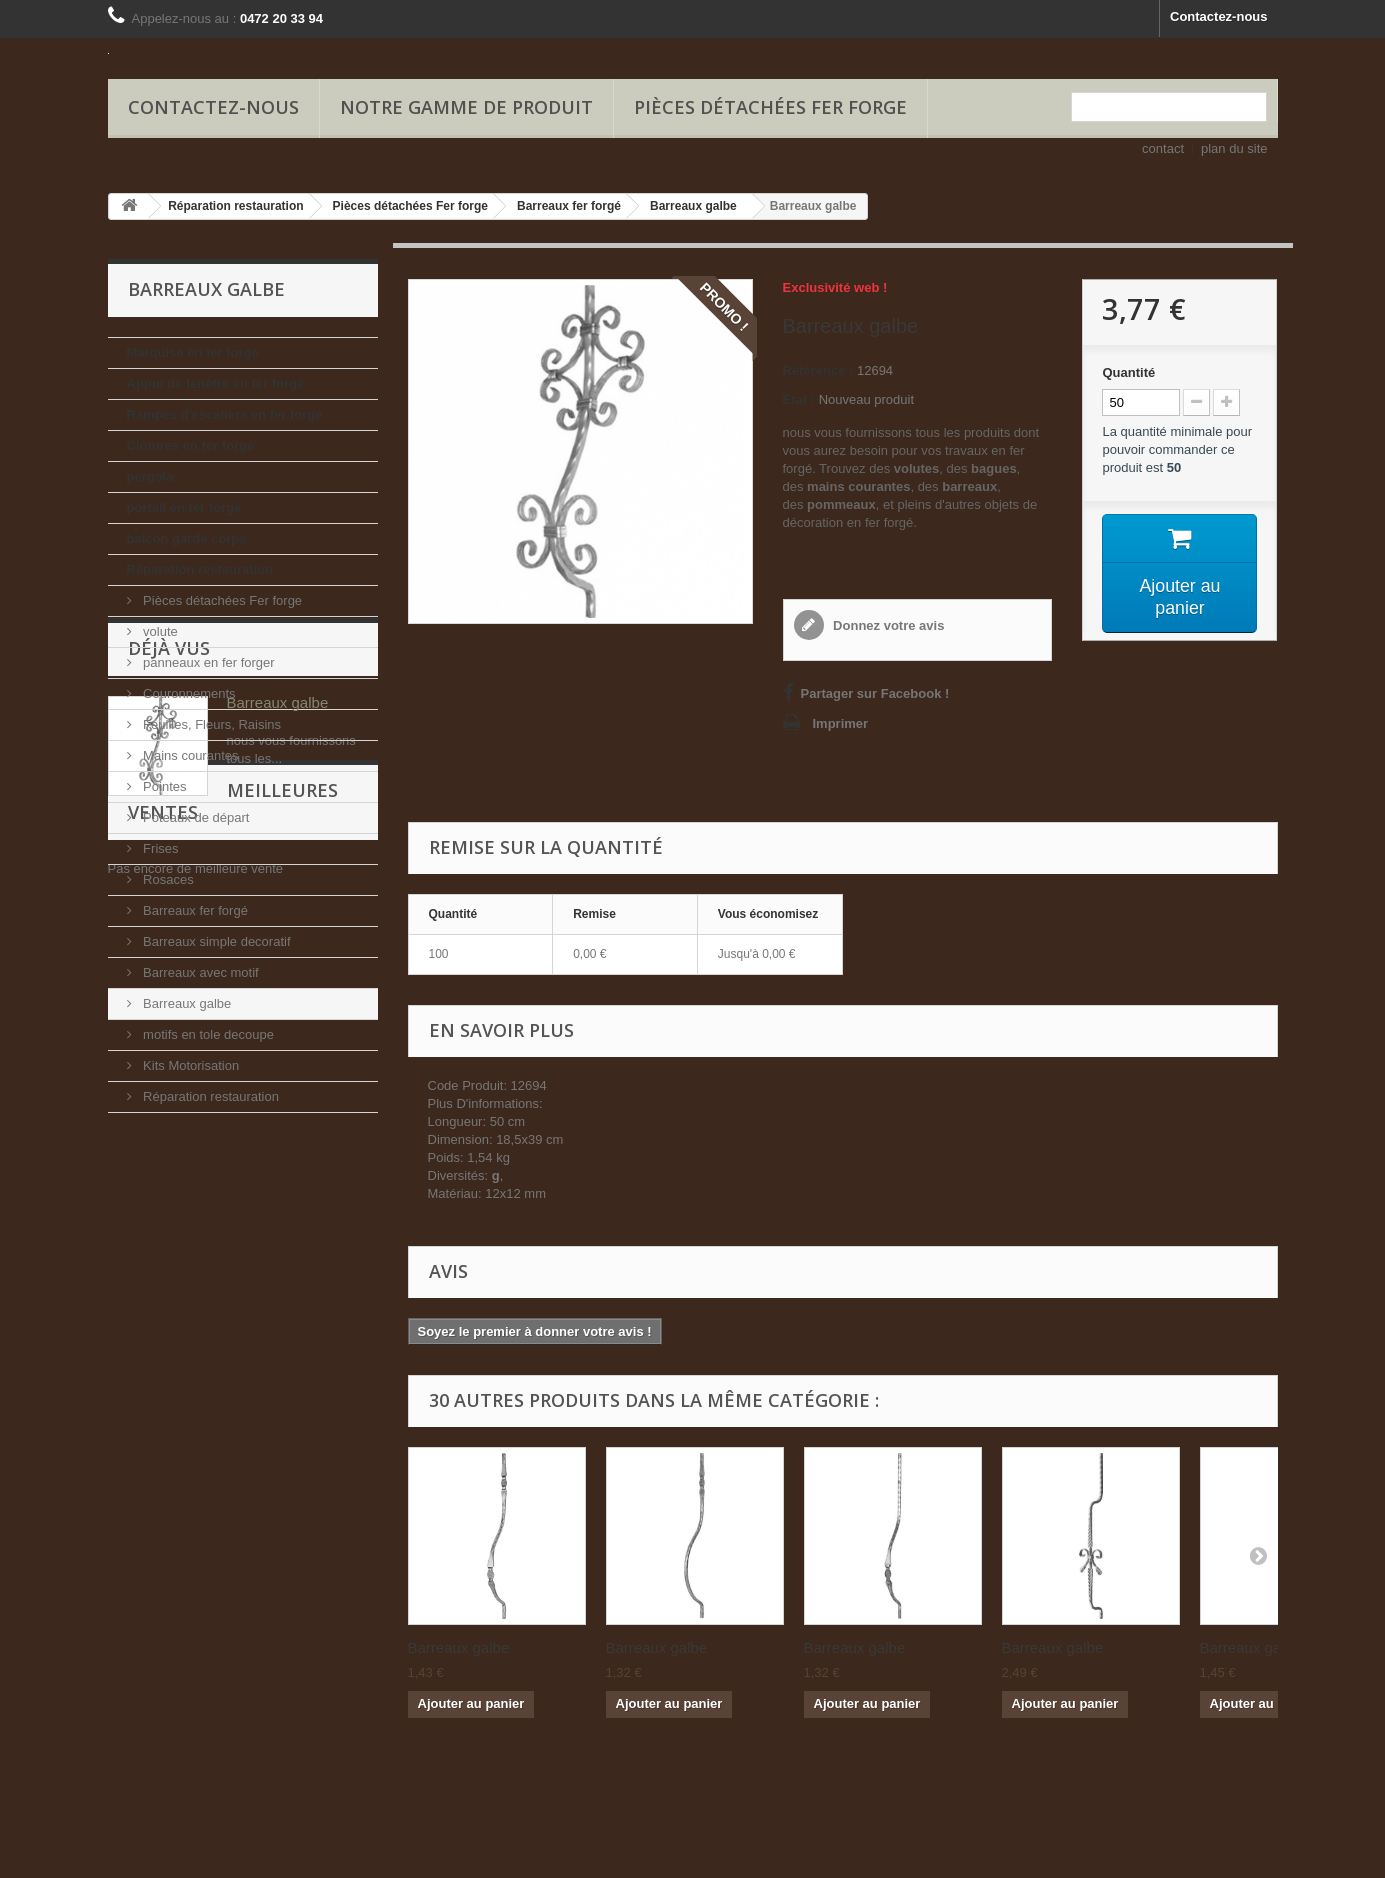 The height and width of the screenshot is (1878, 1385). Describe the element at coordinates (187, 538) in the screenshot. I see `balcon garde corps` at that location.